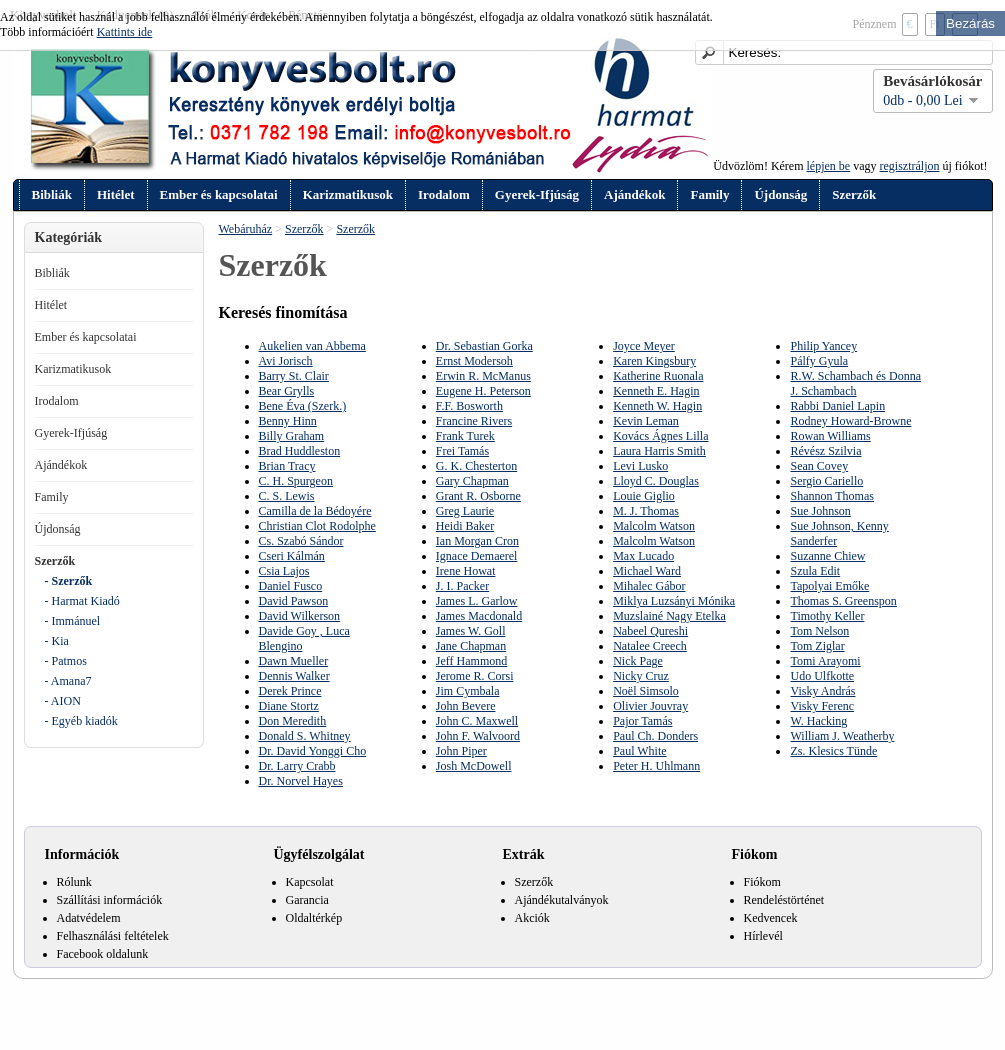  Describe the element at coordinates (312, 346) in the screenshot. I see `Aukelien van Abbema` at that location.